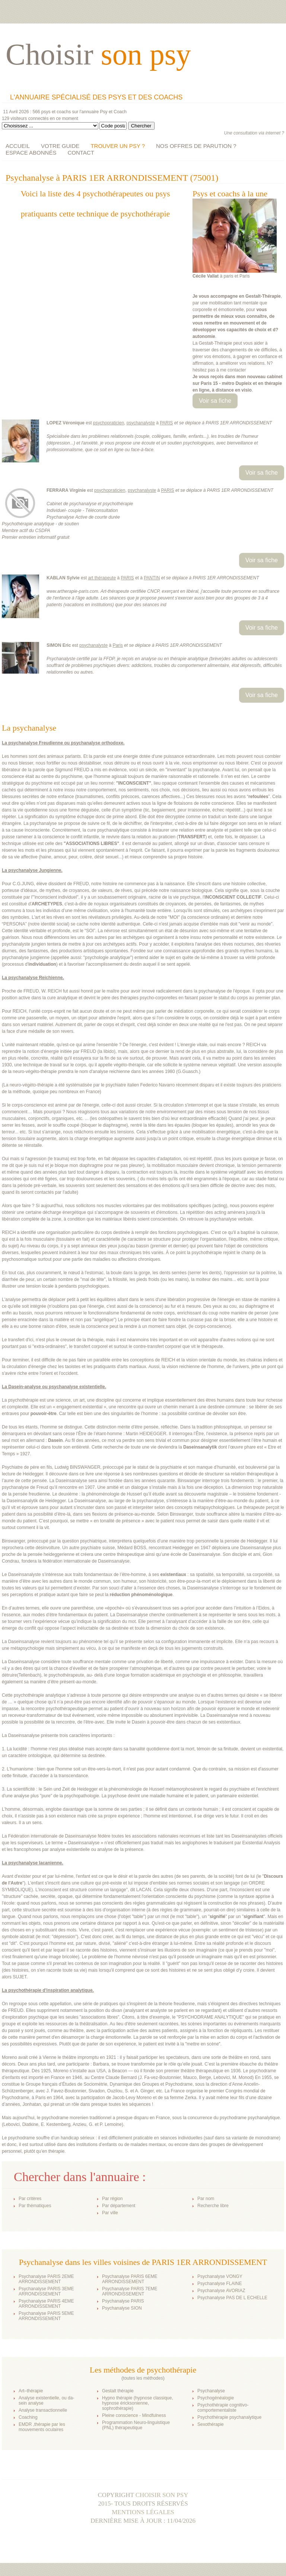  What do you see at coordinates (211, 2390) in the screenshot?
I see `Psychanalyse` at bounding box center [211, 2390].